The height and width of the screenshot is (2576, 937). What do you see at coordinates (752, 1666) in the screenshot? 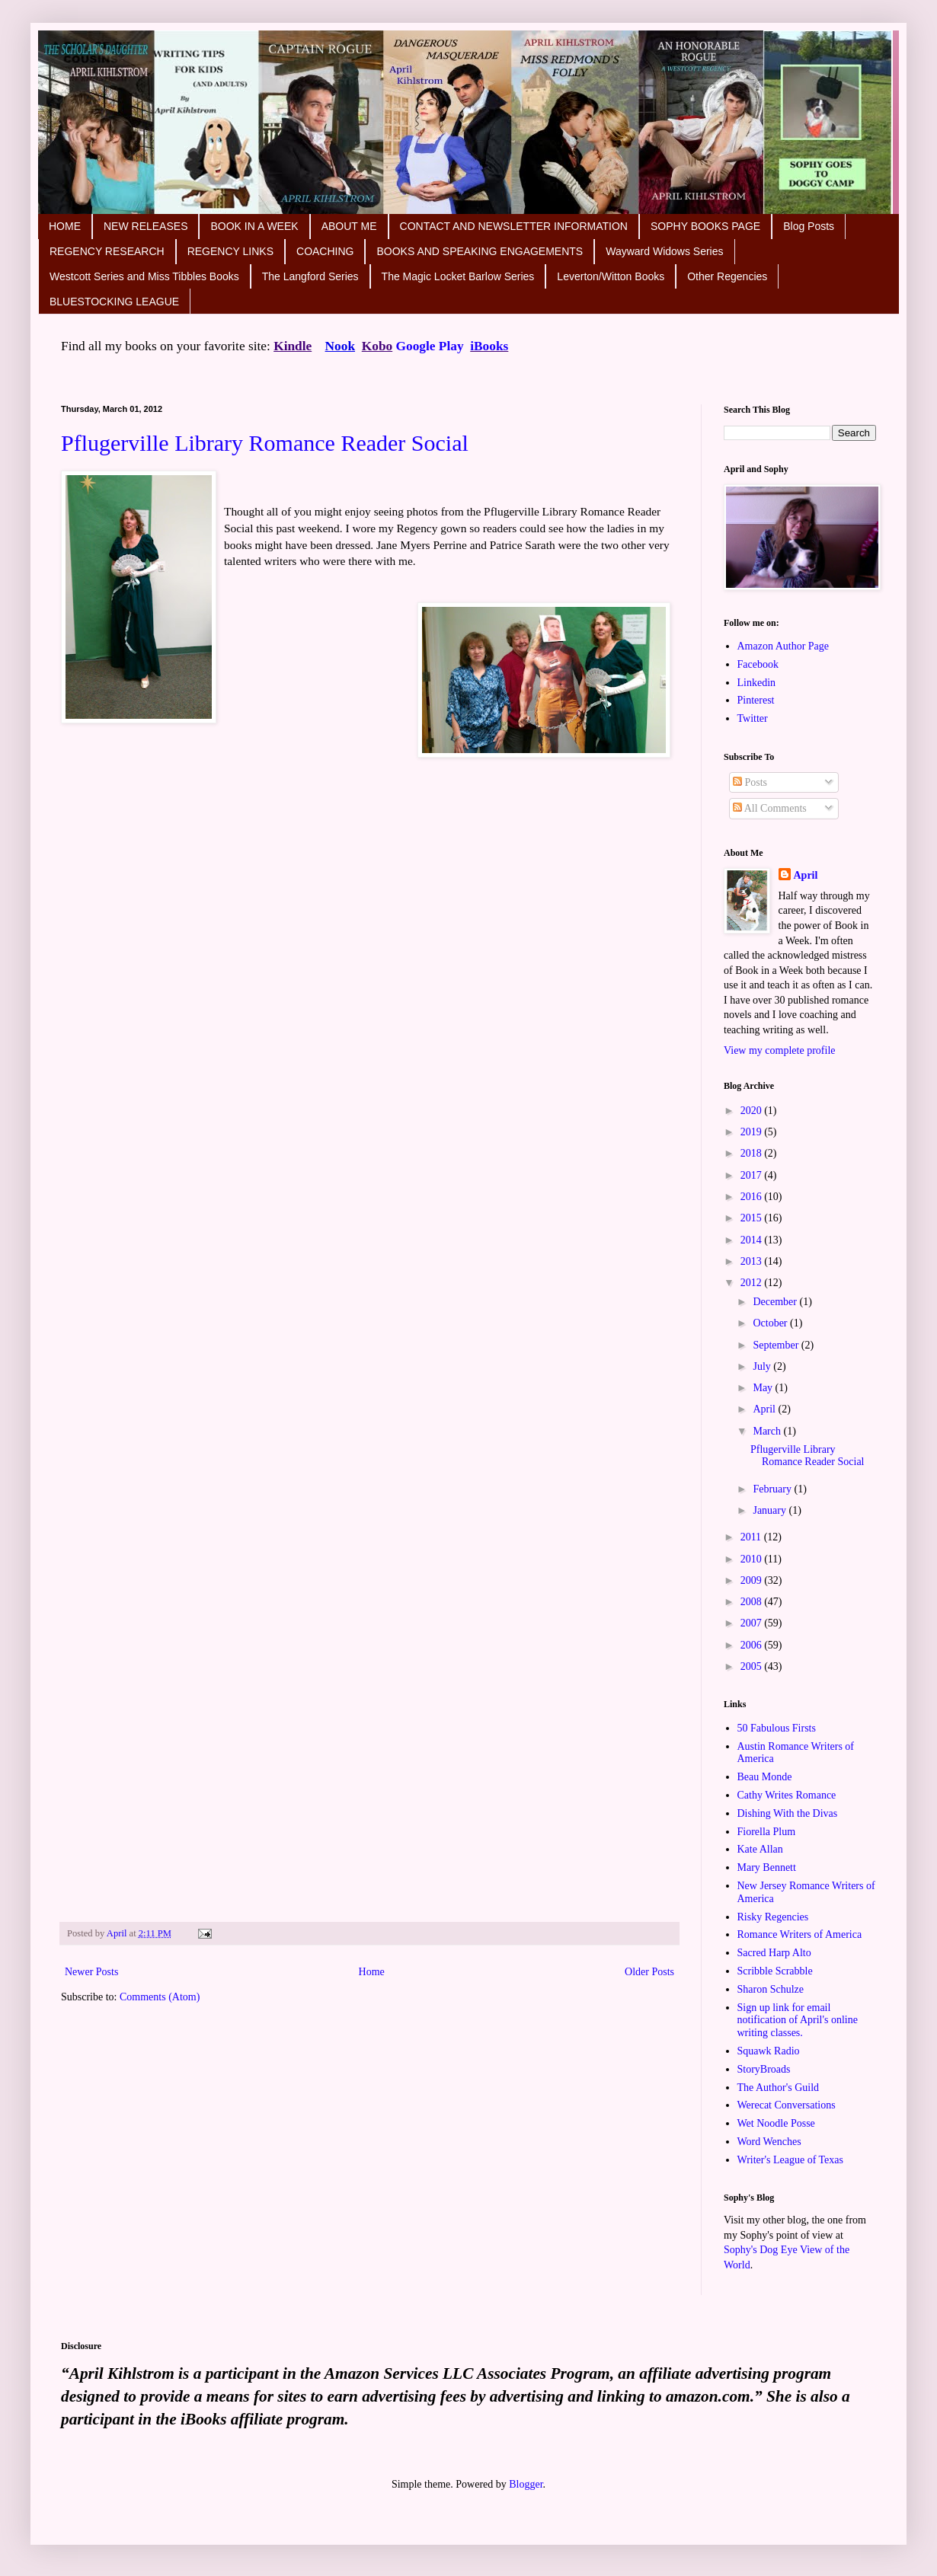
I see `2005` at bounding box center [752, 1666].